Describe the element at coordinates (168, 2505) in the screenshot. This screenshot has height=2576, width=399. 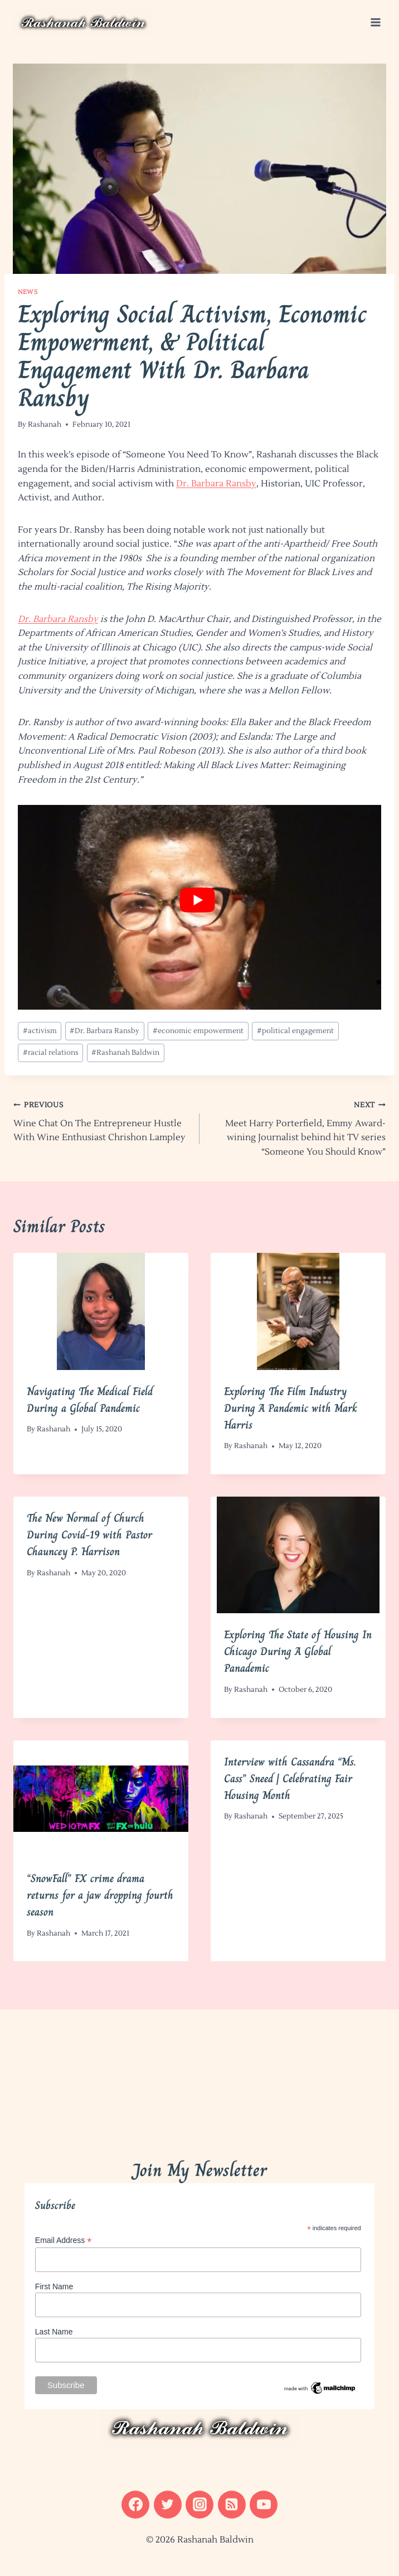
I see `[Twitter]` at that location.